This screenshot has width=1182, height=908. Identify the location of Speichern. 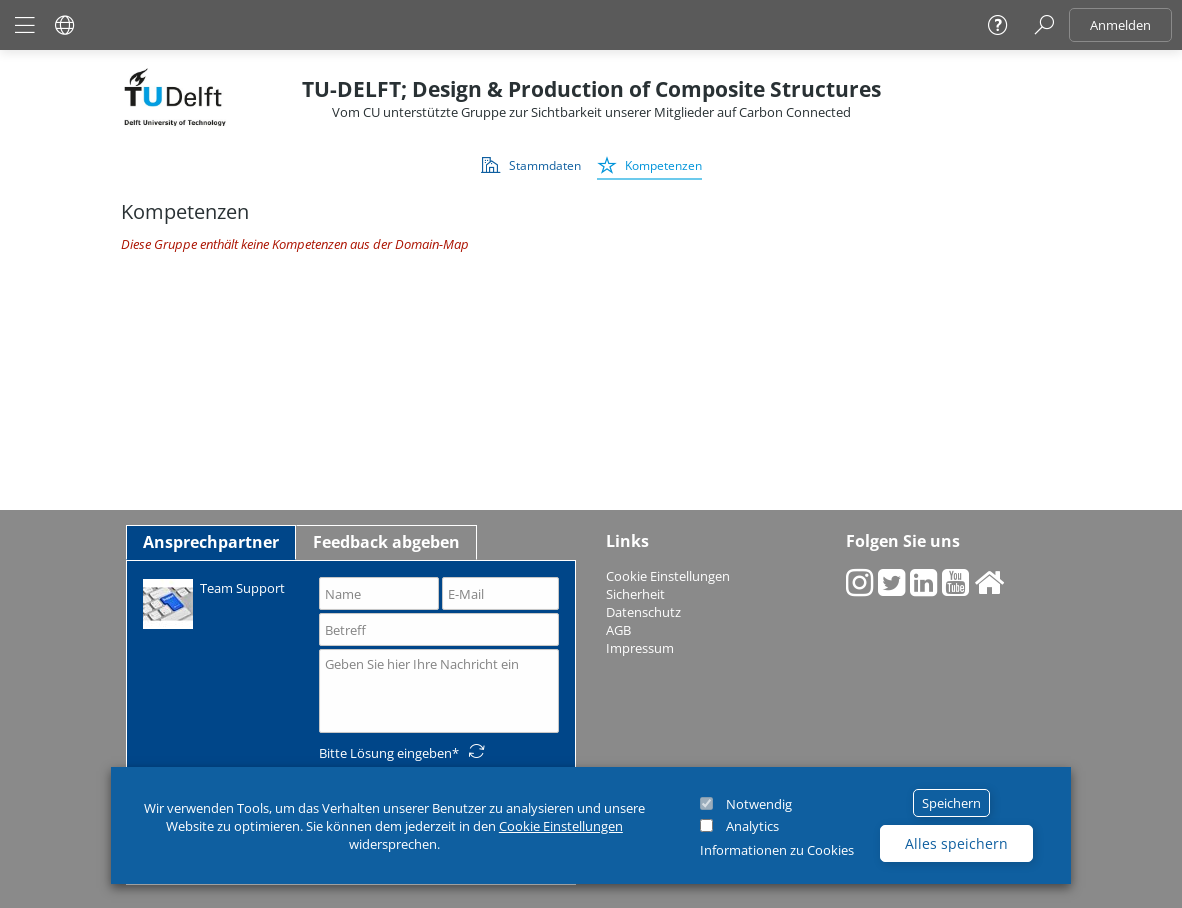
(951, 803).